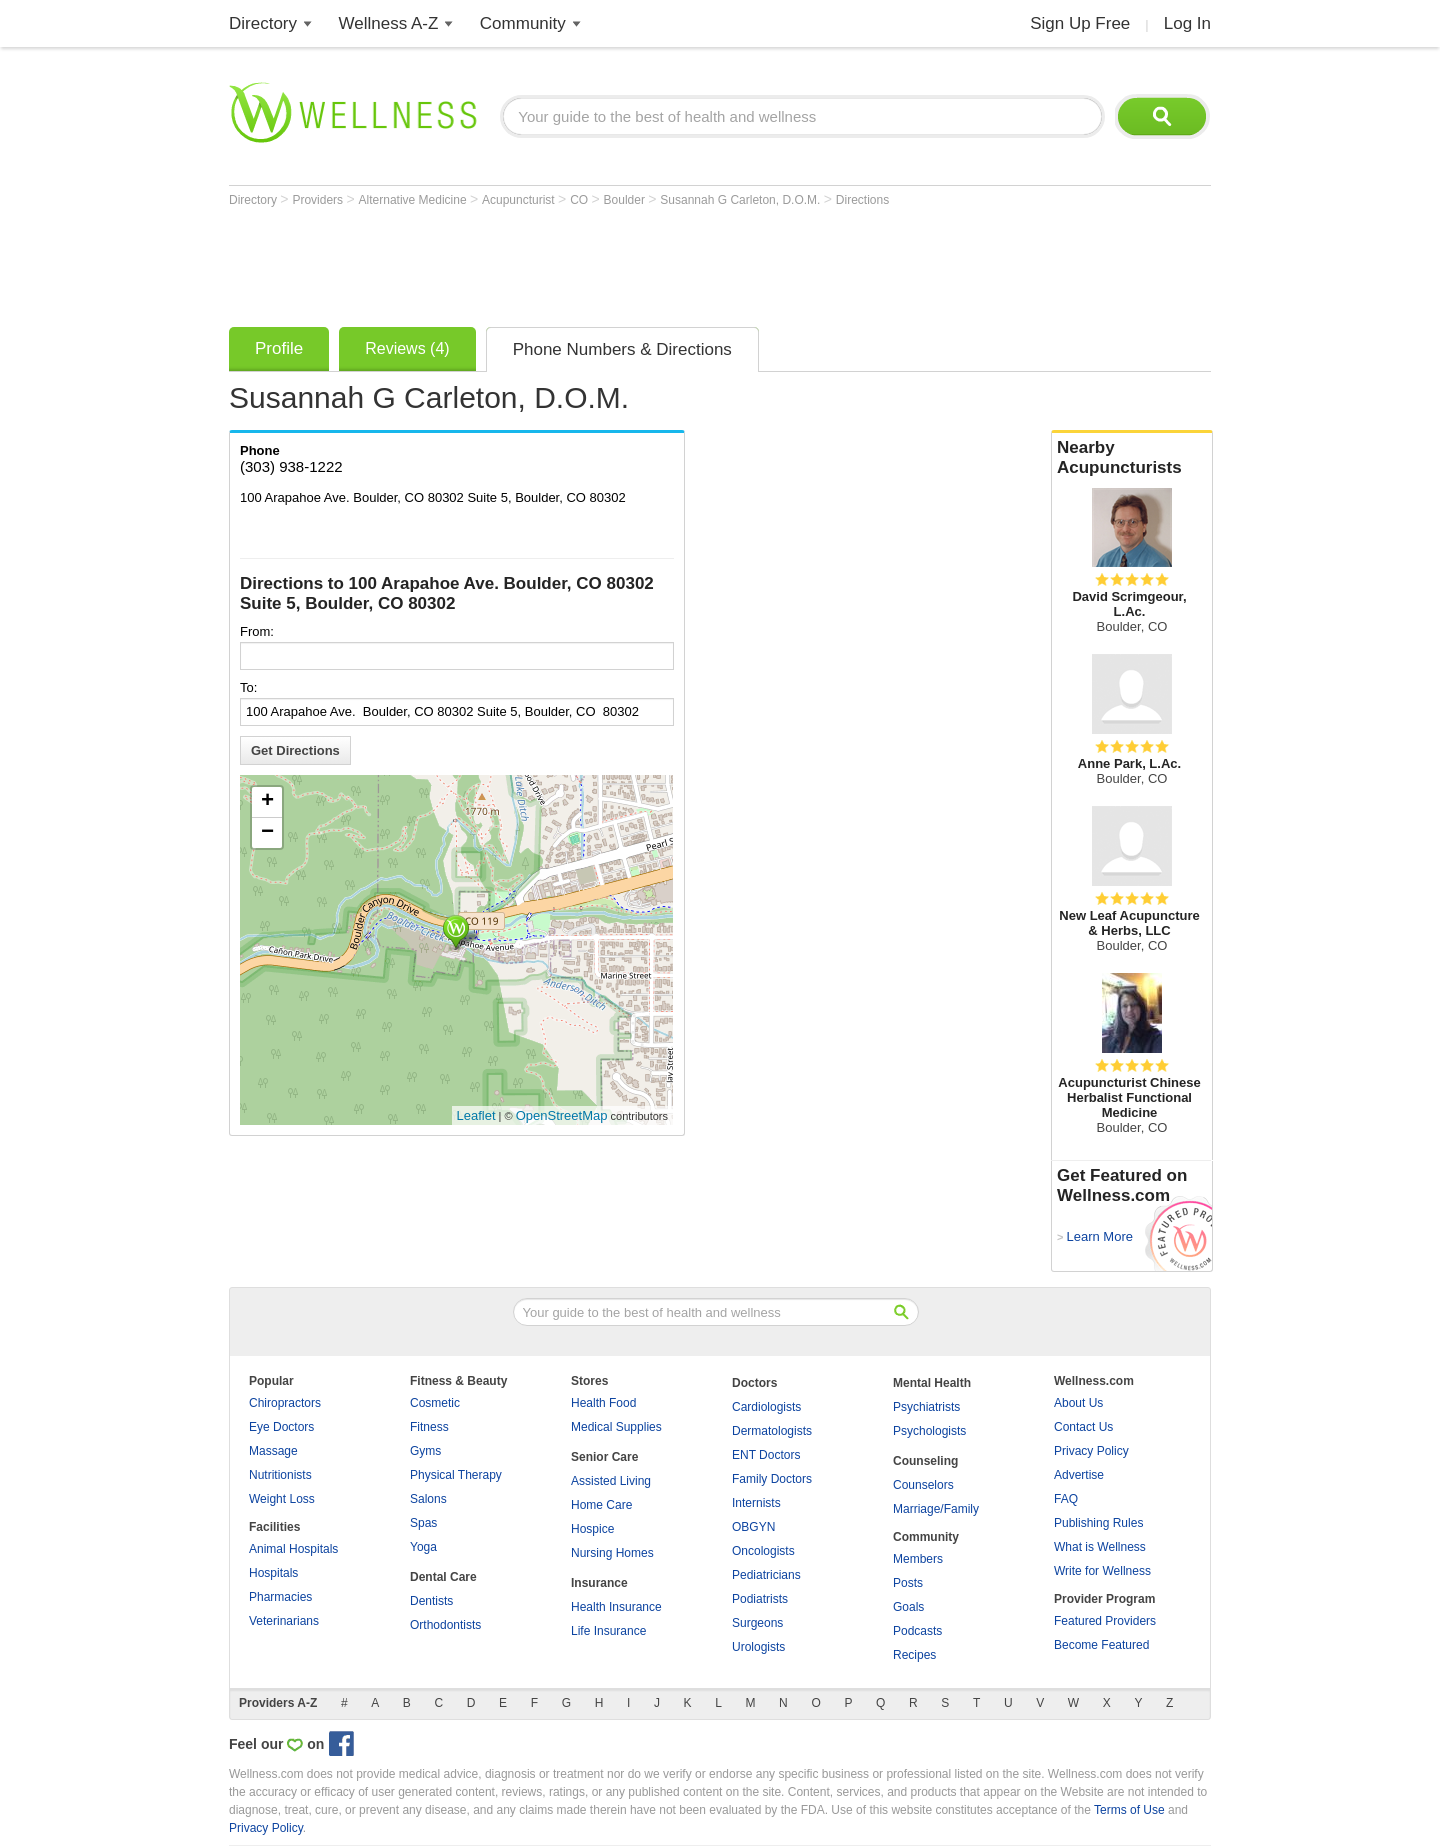  Describe the element at coordinates (1080, 23) in the screenshot. I see `Sign Up Free` at that location.